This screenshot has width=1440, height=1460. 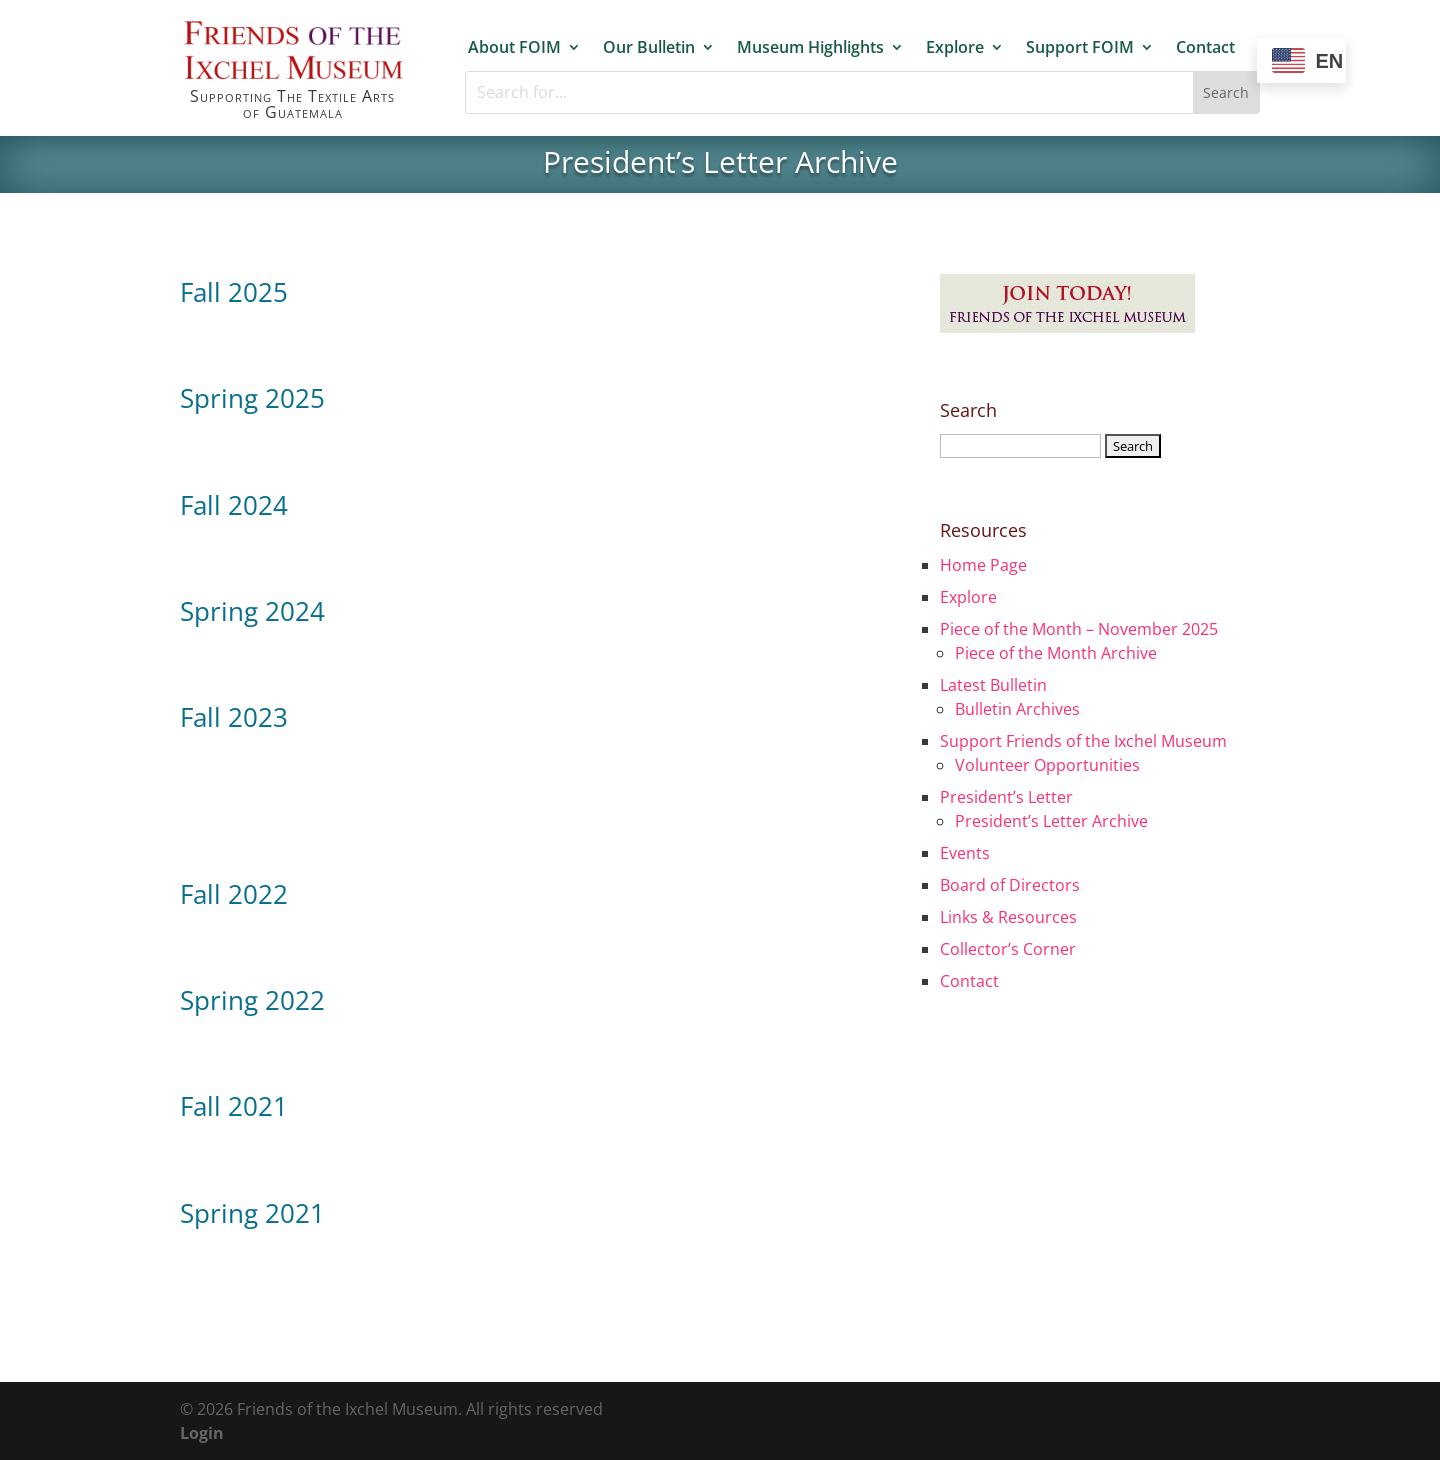 What do you see at coordinates (1056, 653) in the screenshot?
I see `Piece of the Month Archive` at bounding box center [1056, 653].